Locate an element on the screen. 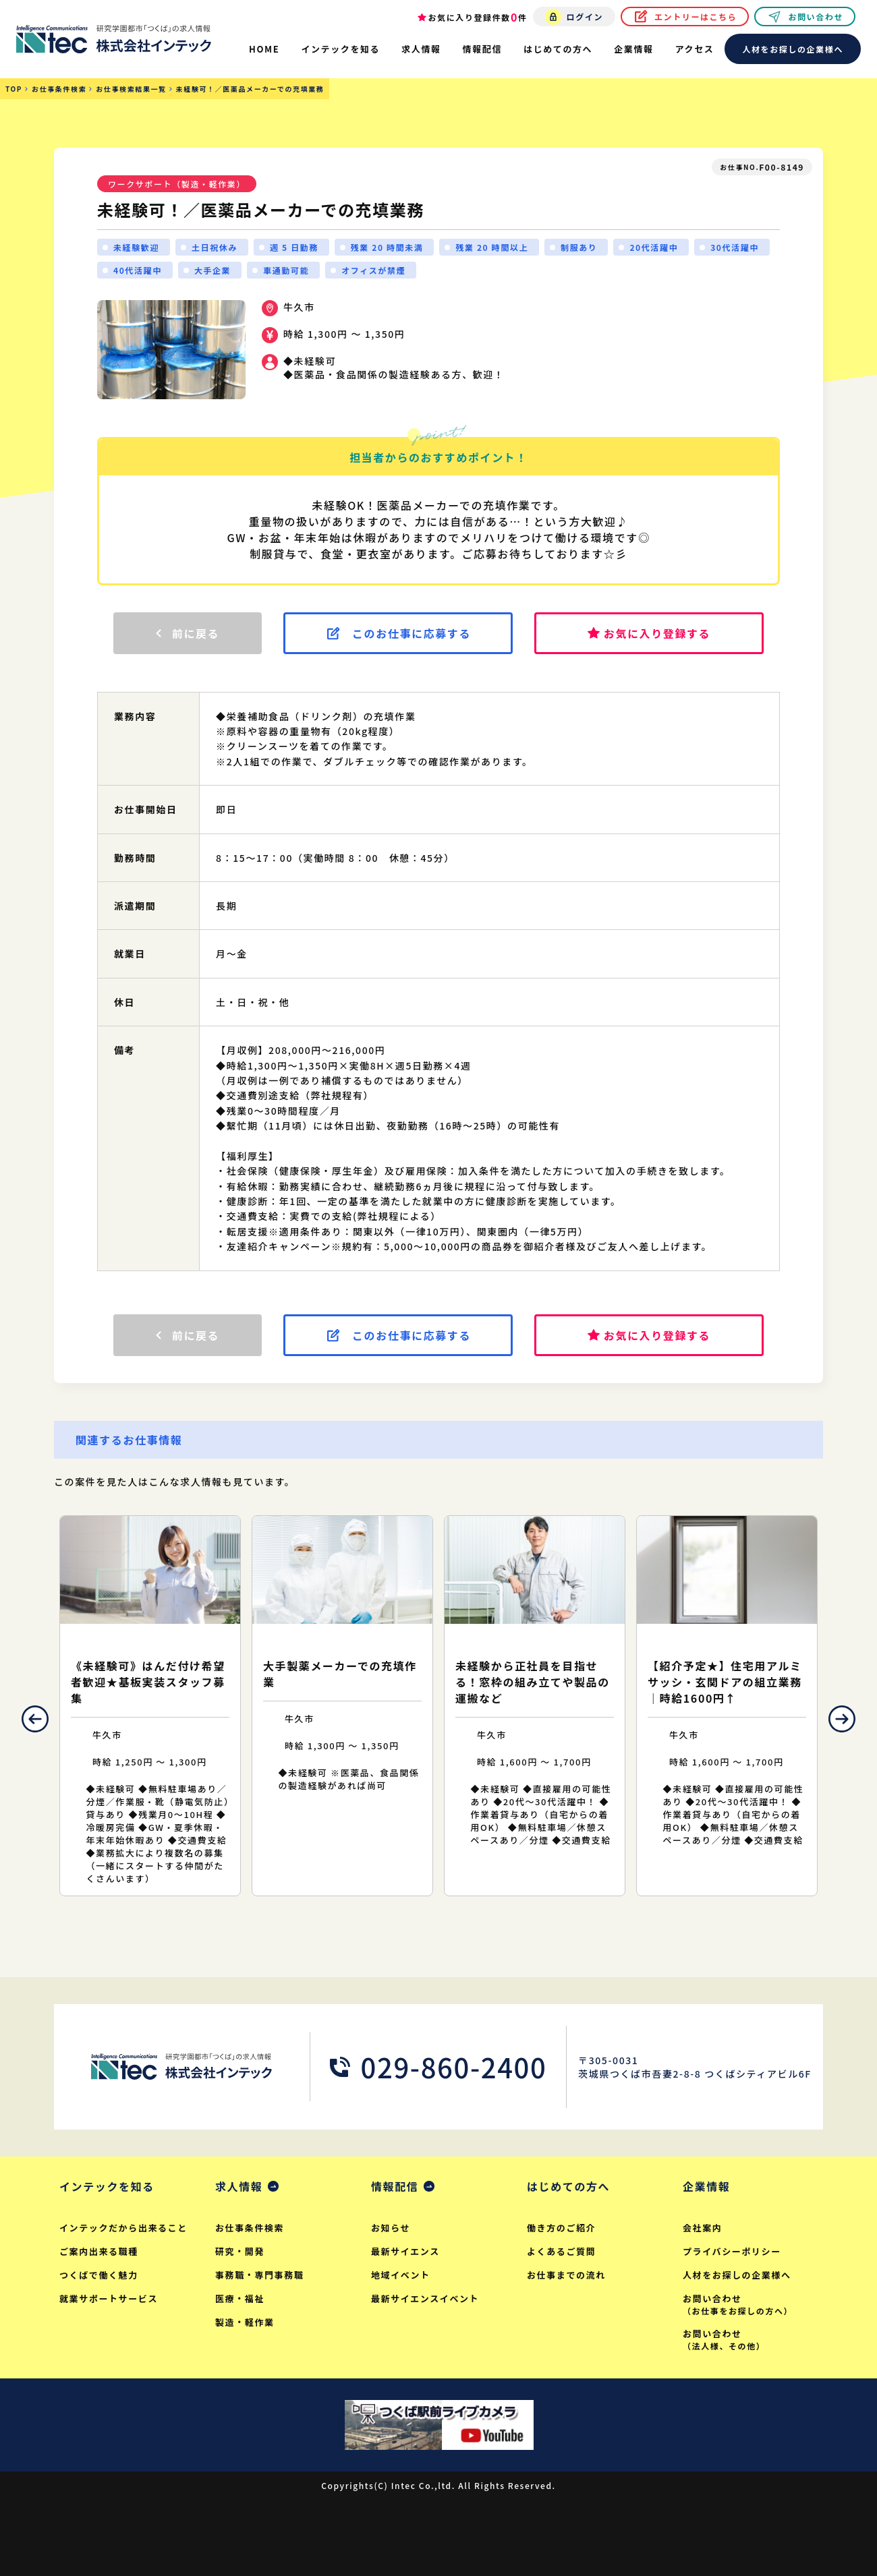 This screenshot has width=877, height=2576. 残業 20 時間以上 is located at coordinates (491, 247).